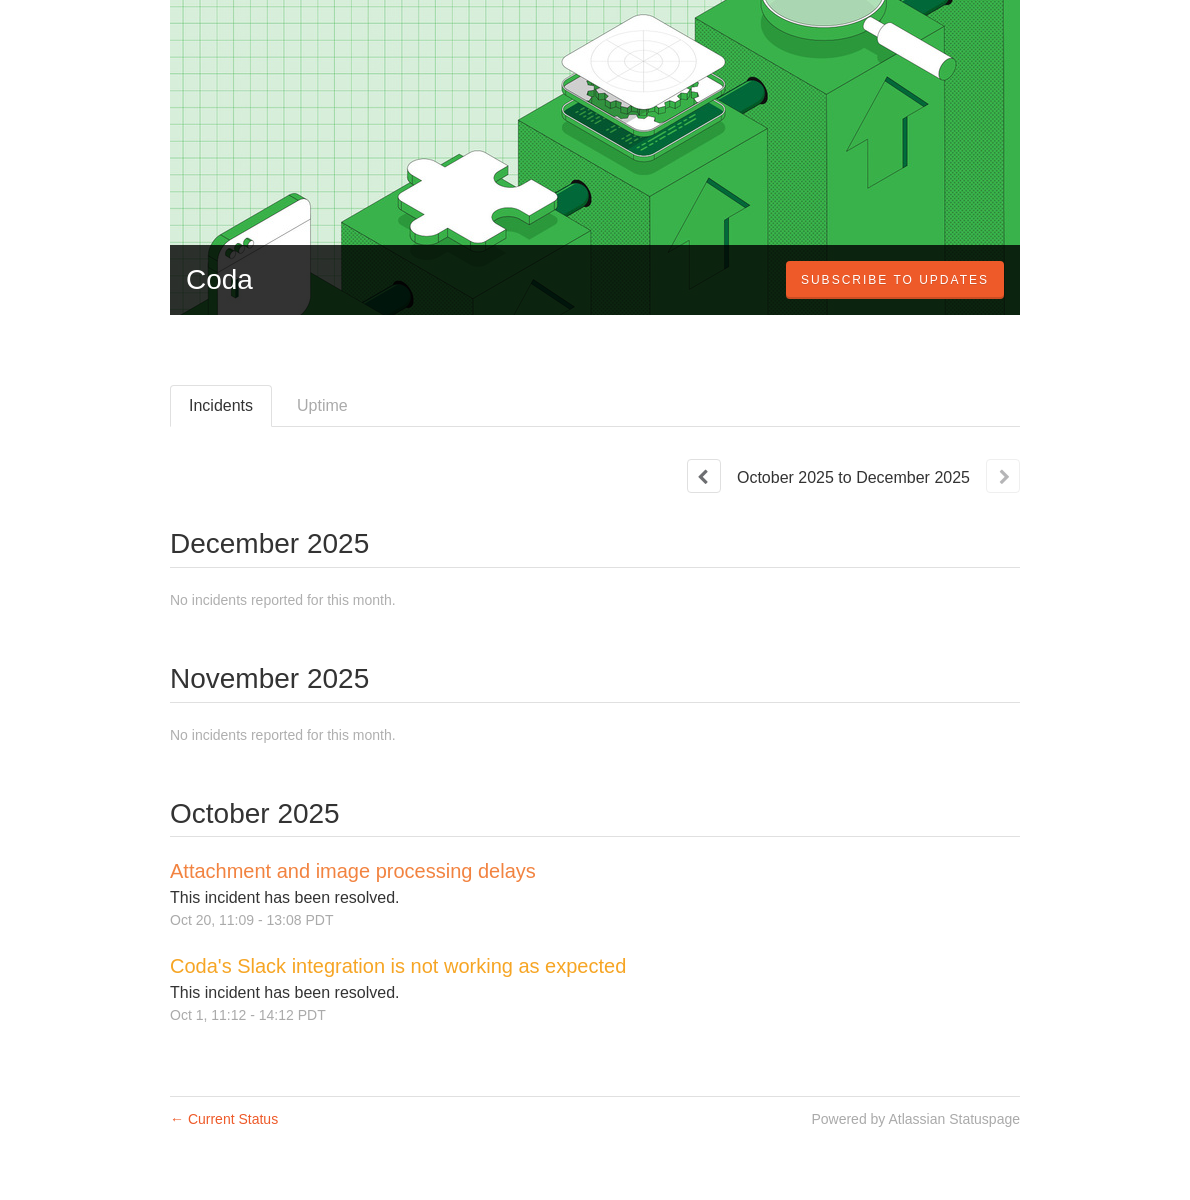  Describe the element at coordinates (224, 1119) in the screenshot. I see `Current Status [Back to current status]` at that location.